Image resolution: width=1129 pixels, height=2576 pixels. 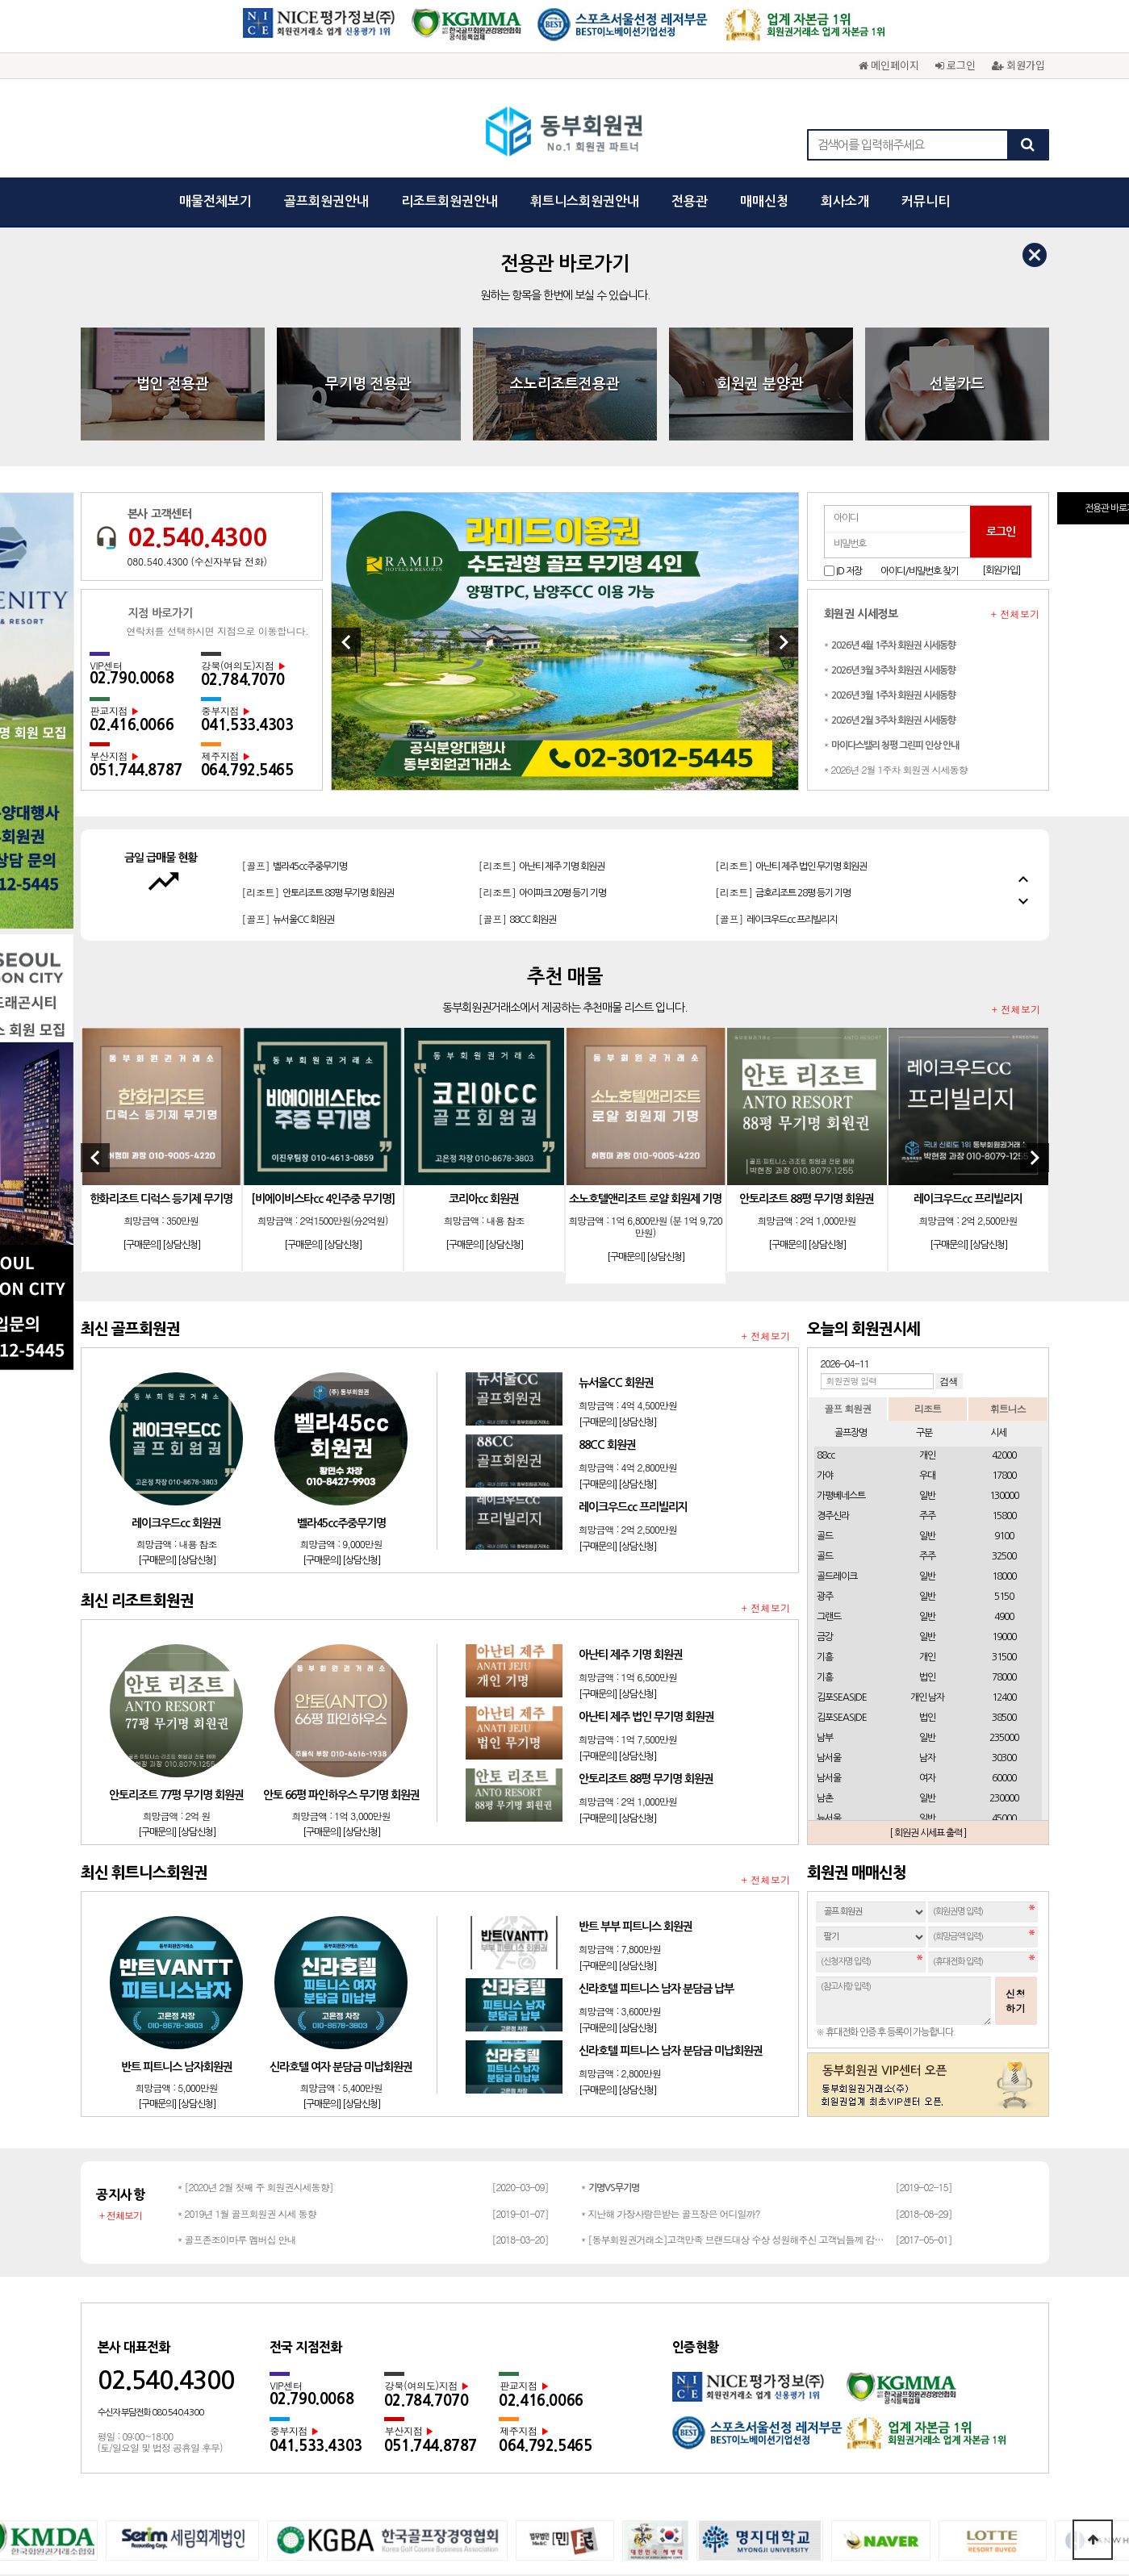 What do you see at coordinates (326, 201) in the screenshot?
I see `골프회원권안내` at bounding box center [326, 201].